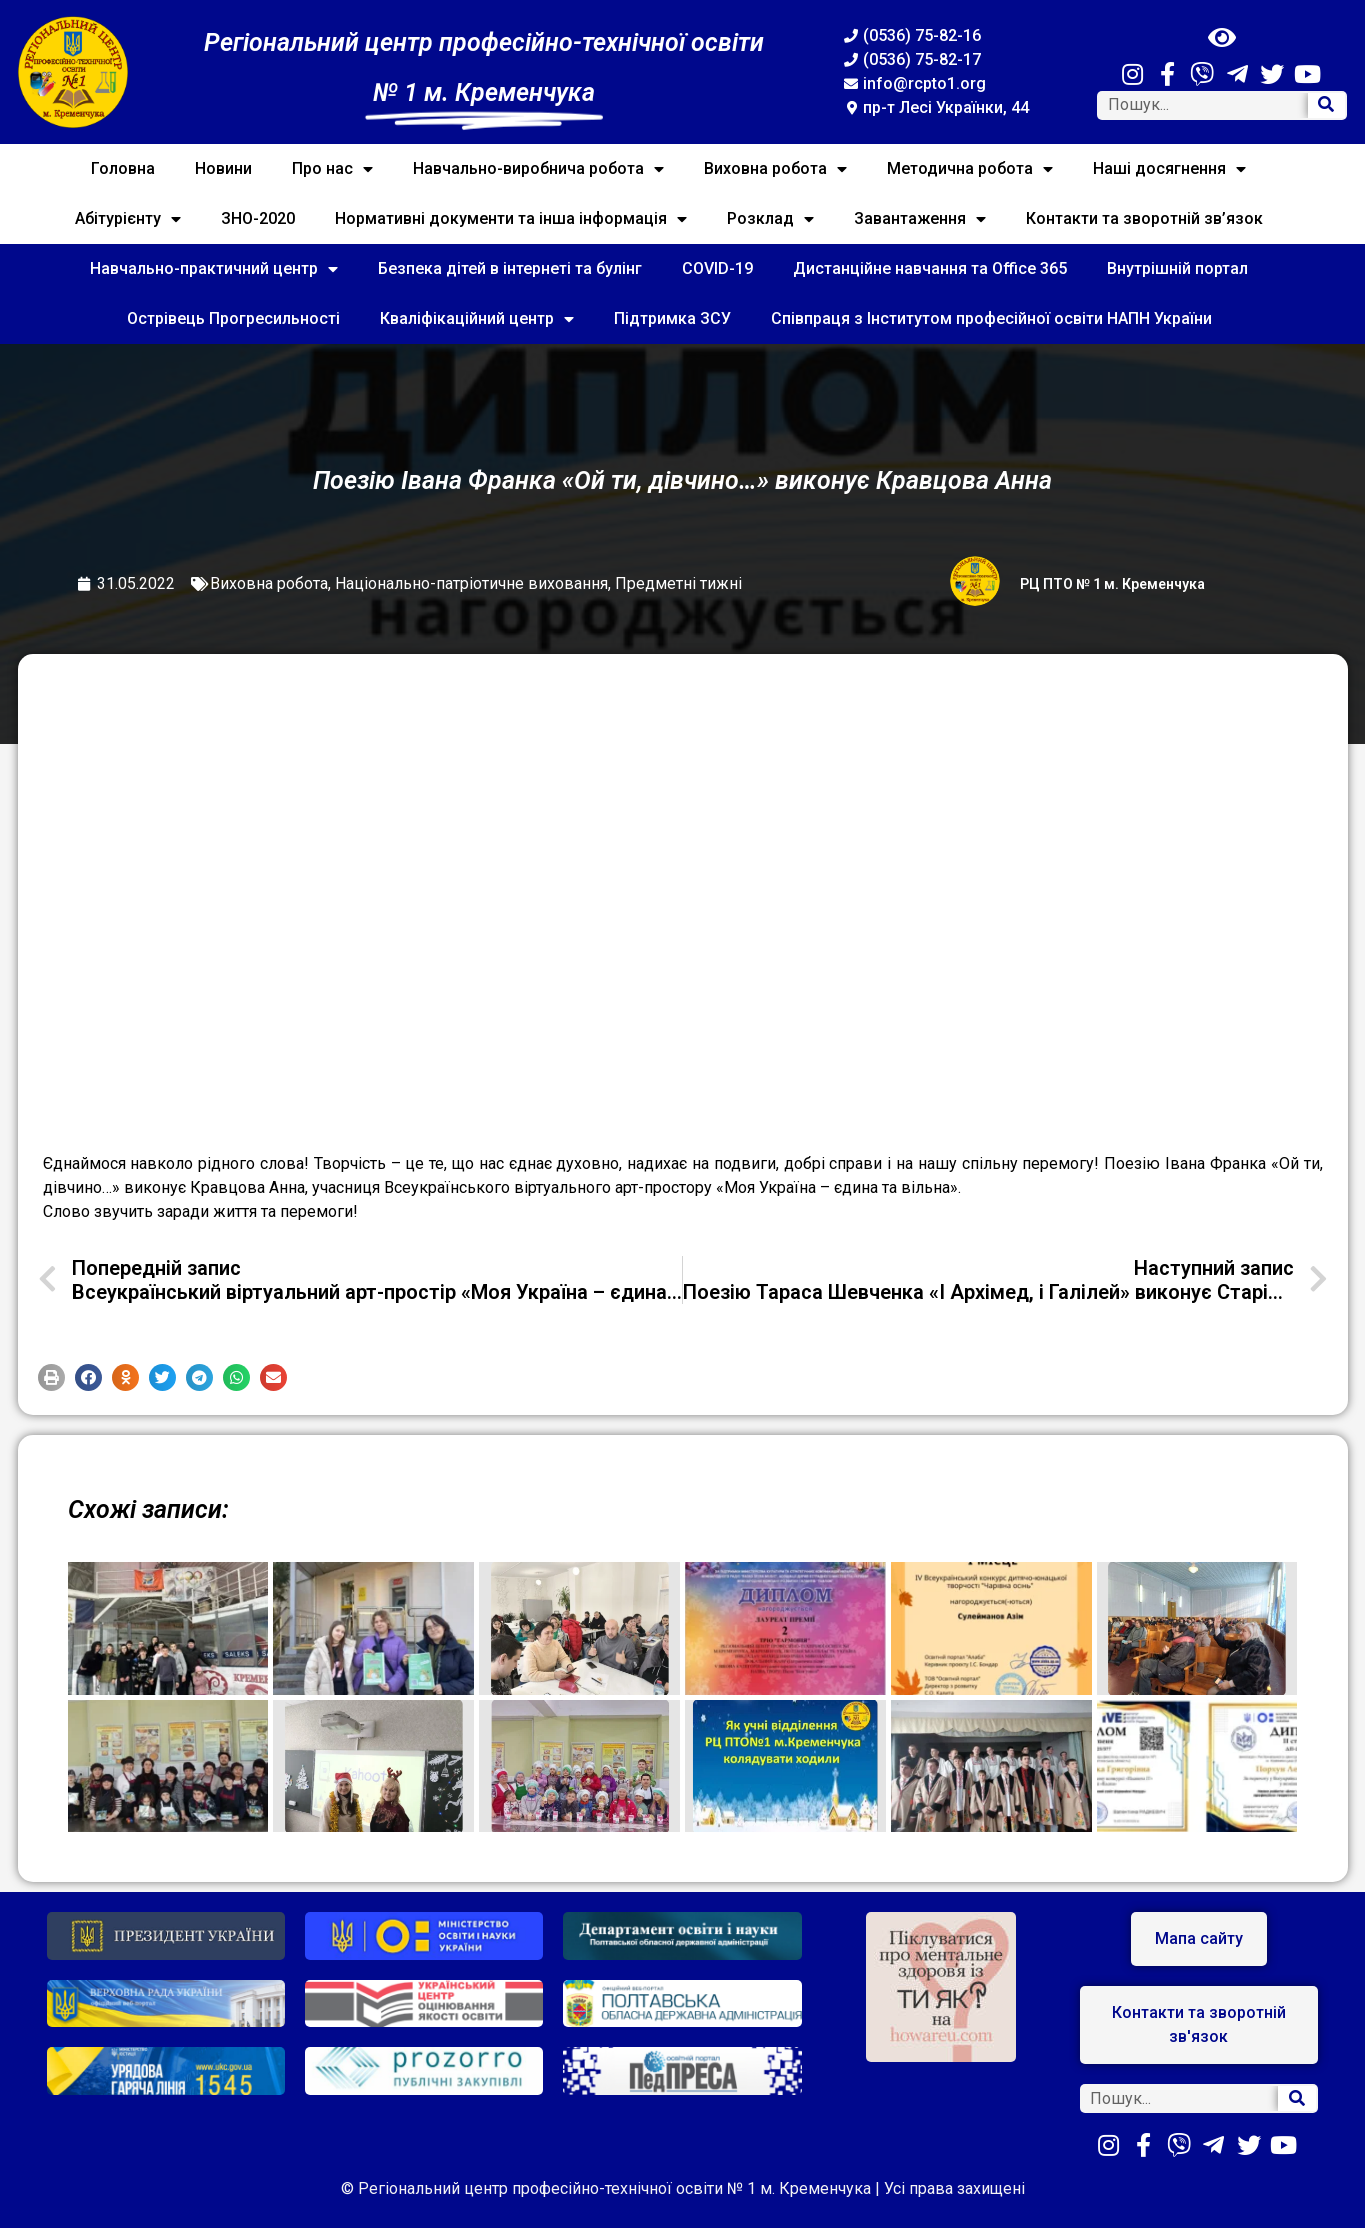 The height and width of the screenshot is (2228, 1365). Describe the element at coordinates (1177, 268) in the screenshot. I see `Внутрішній портал` at that location.